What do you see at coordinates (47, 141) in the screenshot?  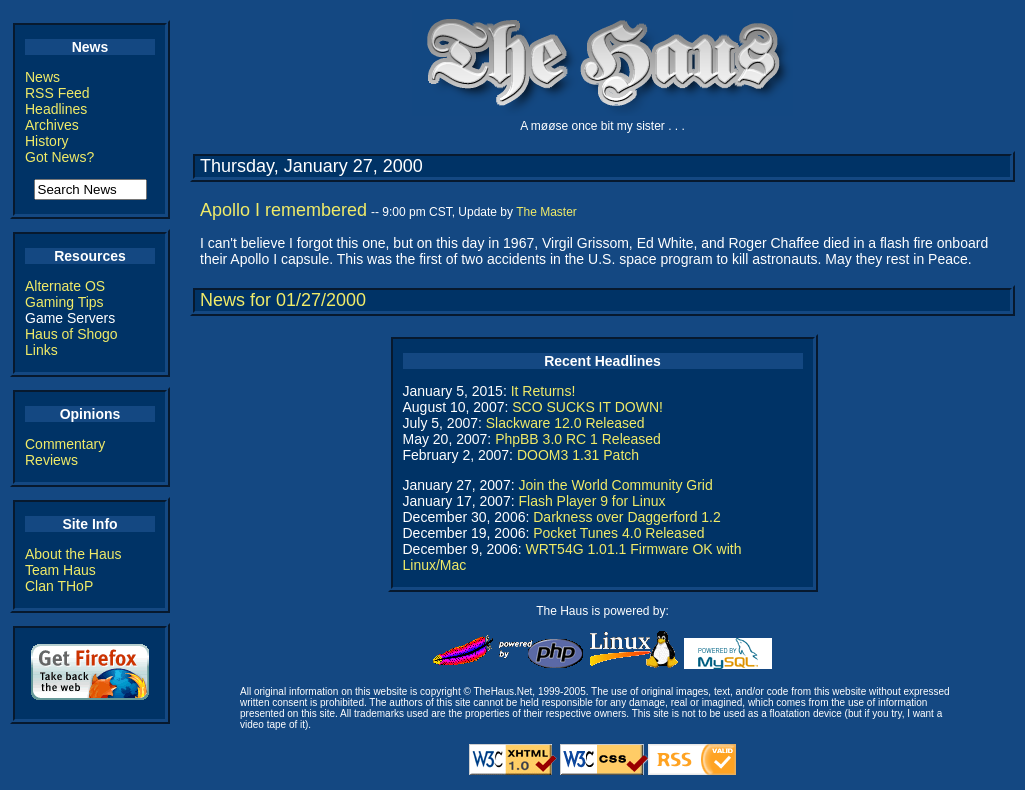 I see `History` at bounding box center [47, 141].